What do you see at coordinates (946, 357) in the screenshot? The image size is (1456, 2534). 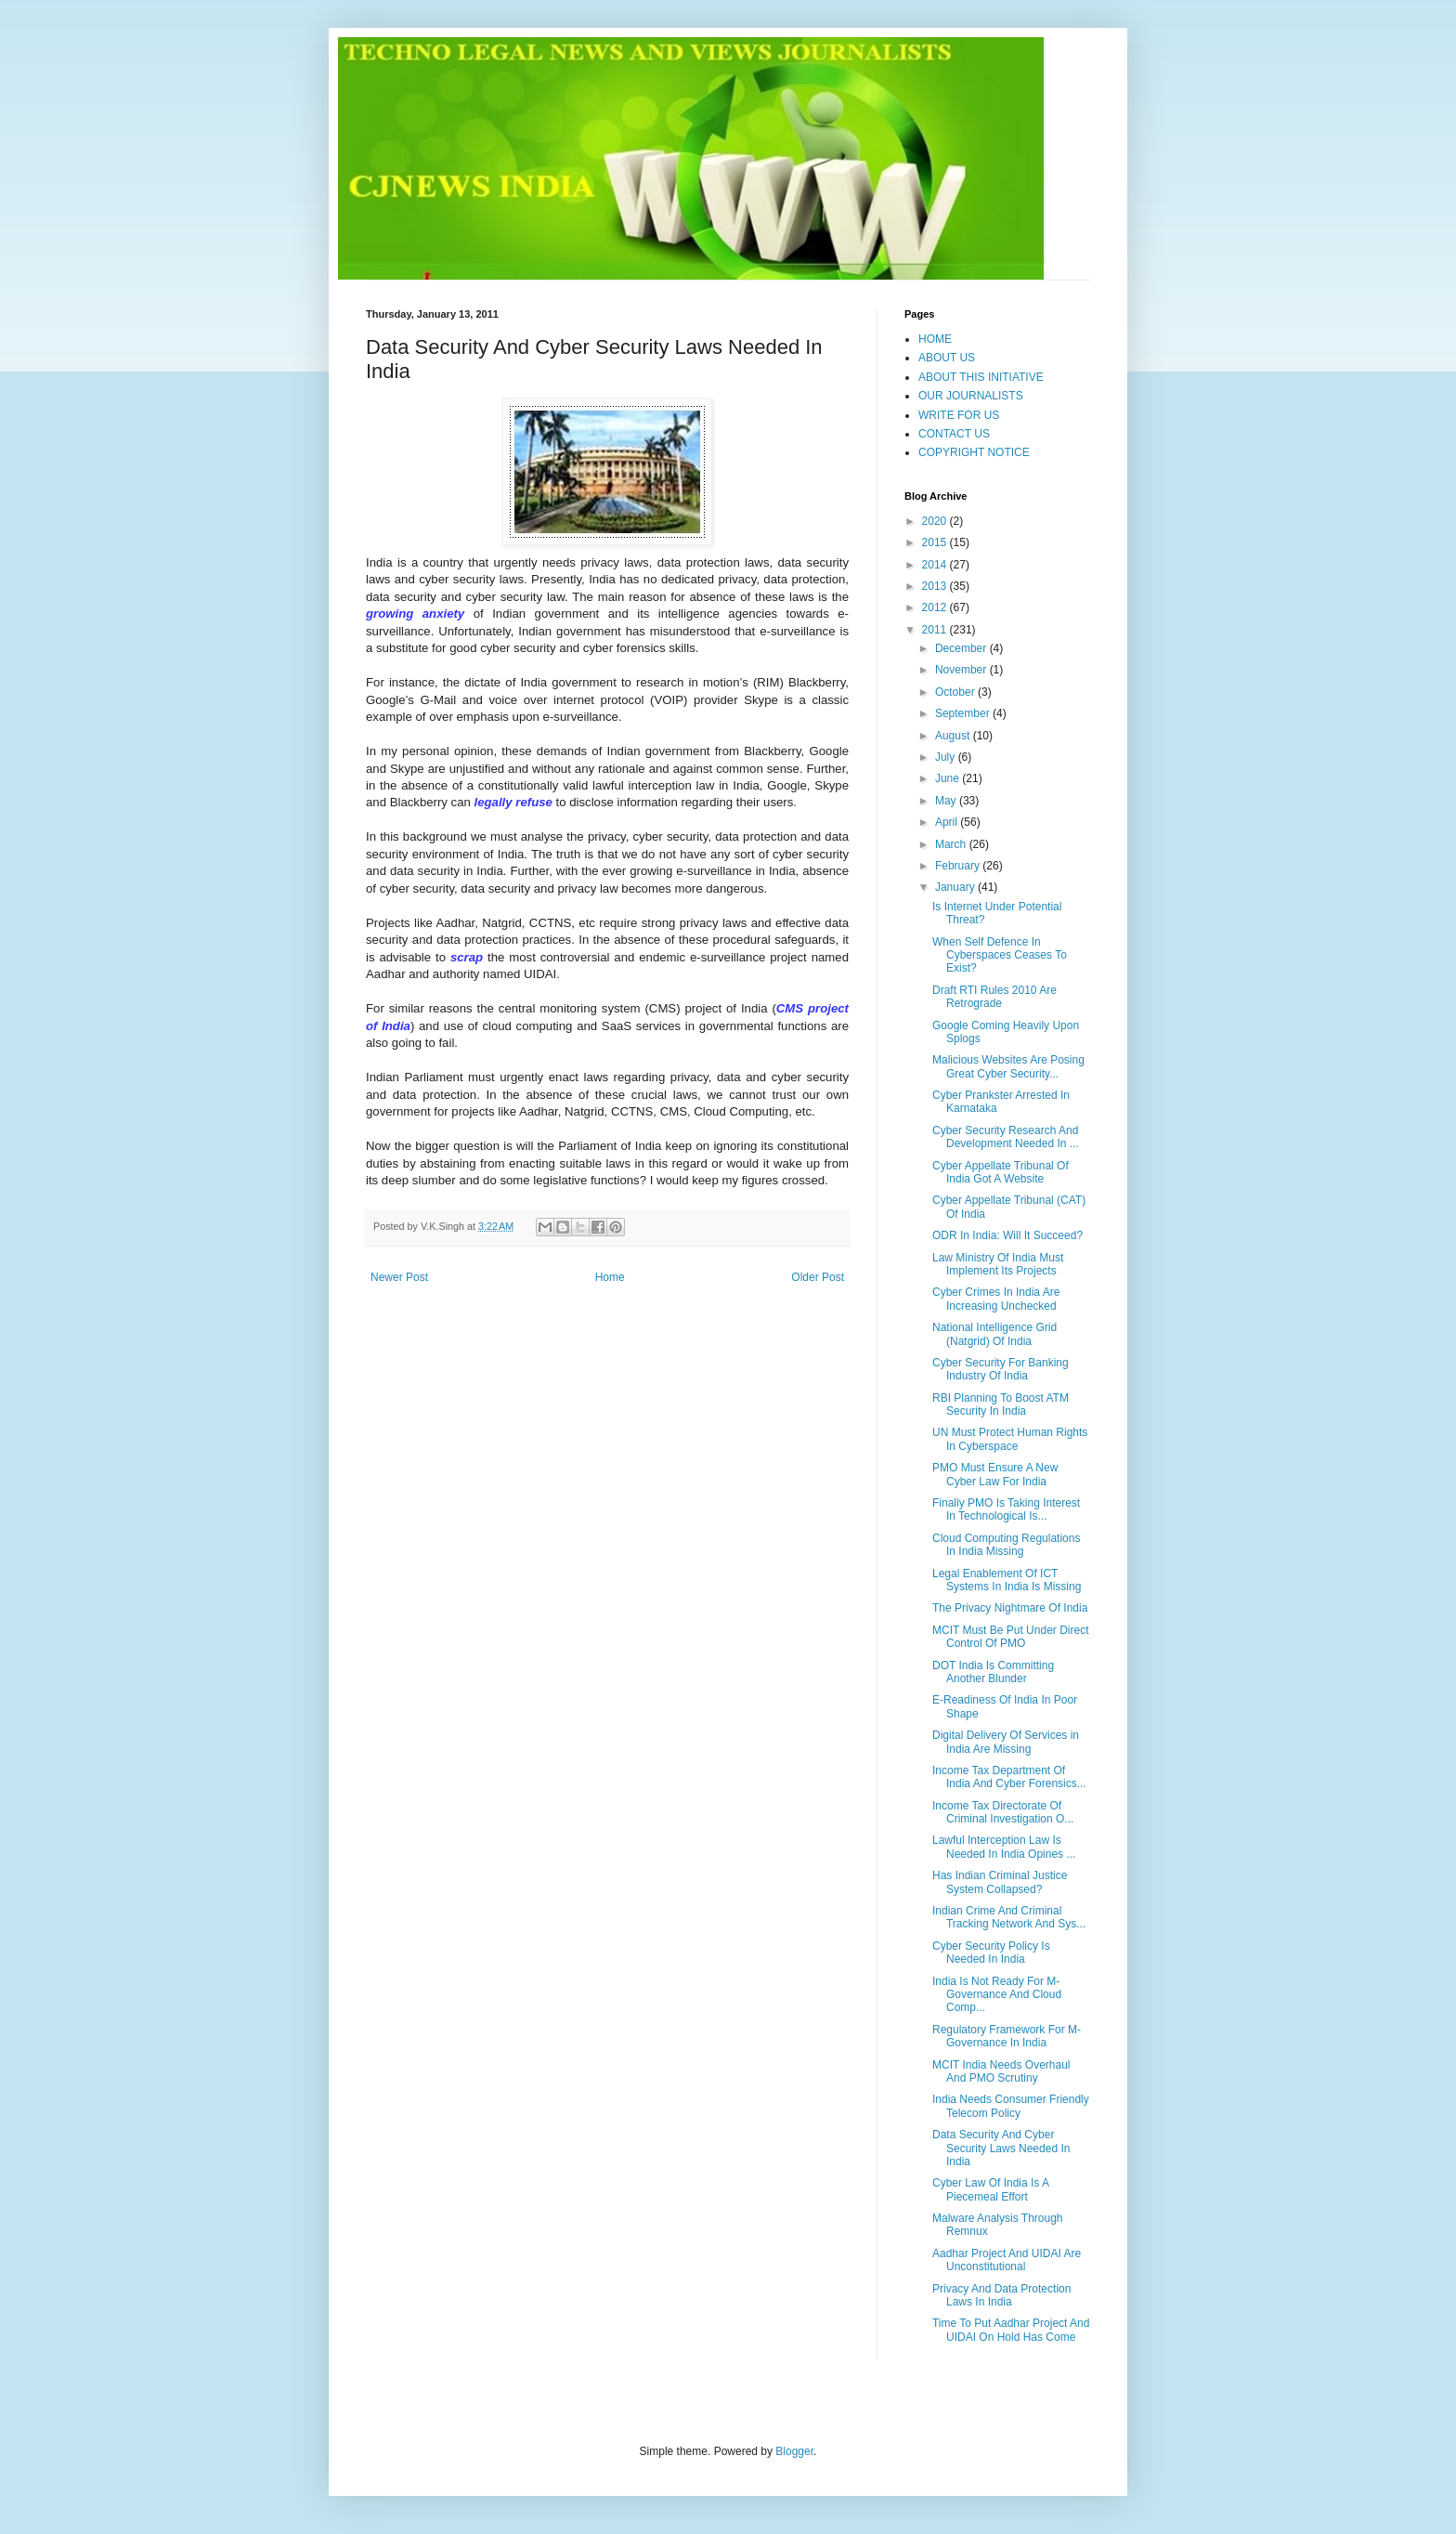 I see `ABOUT US` at bounding box center [946, 357].